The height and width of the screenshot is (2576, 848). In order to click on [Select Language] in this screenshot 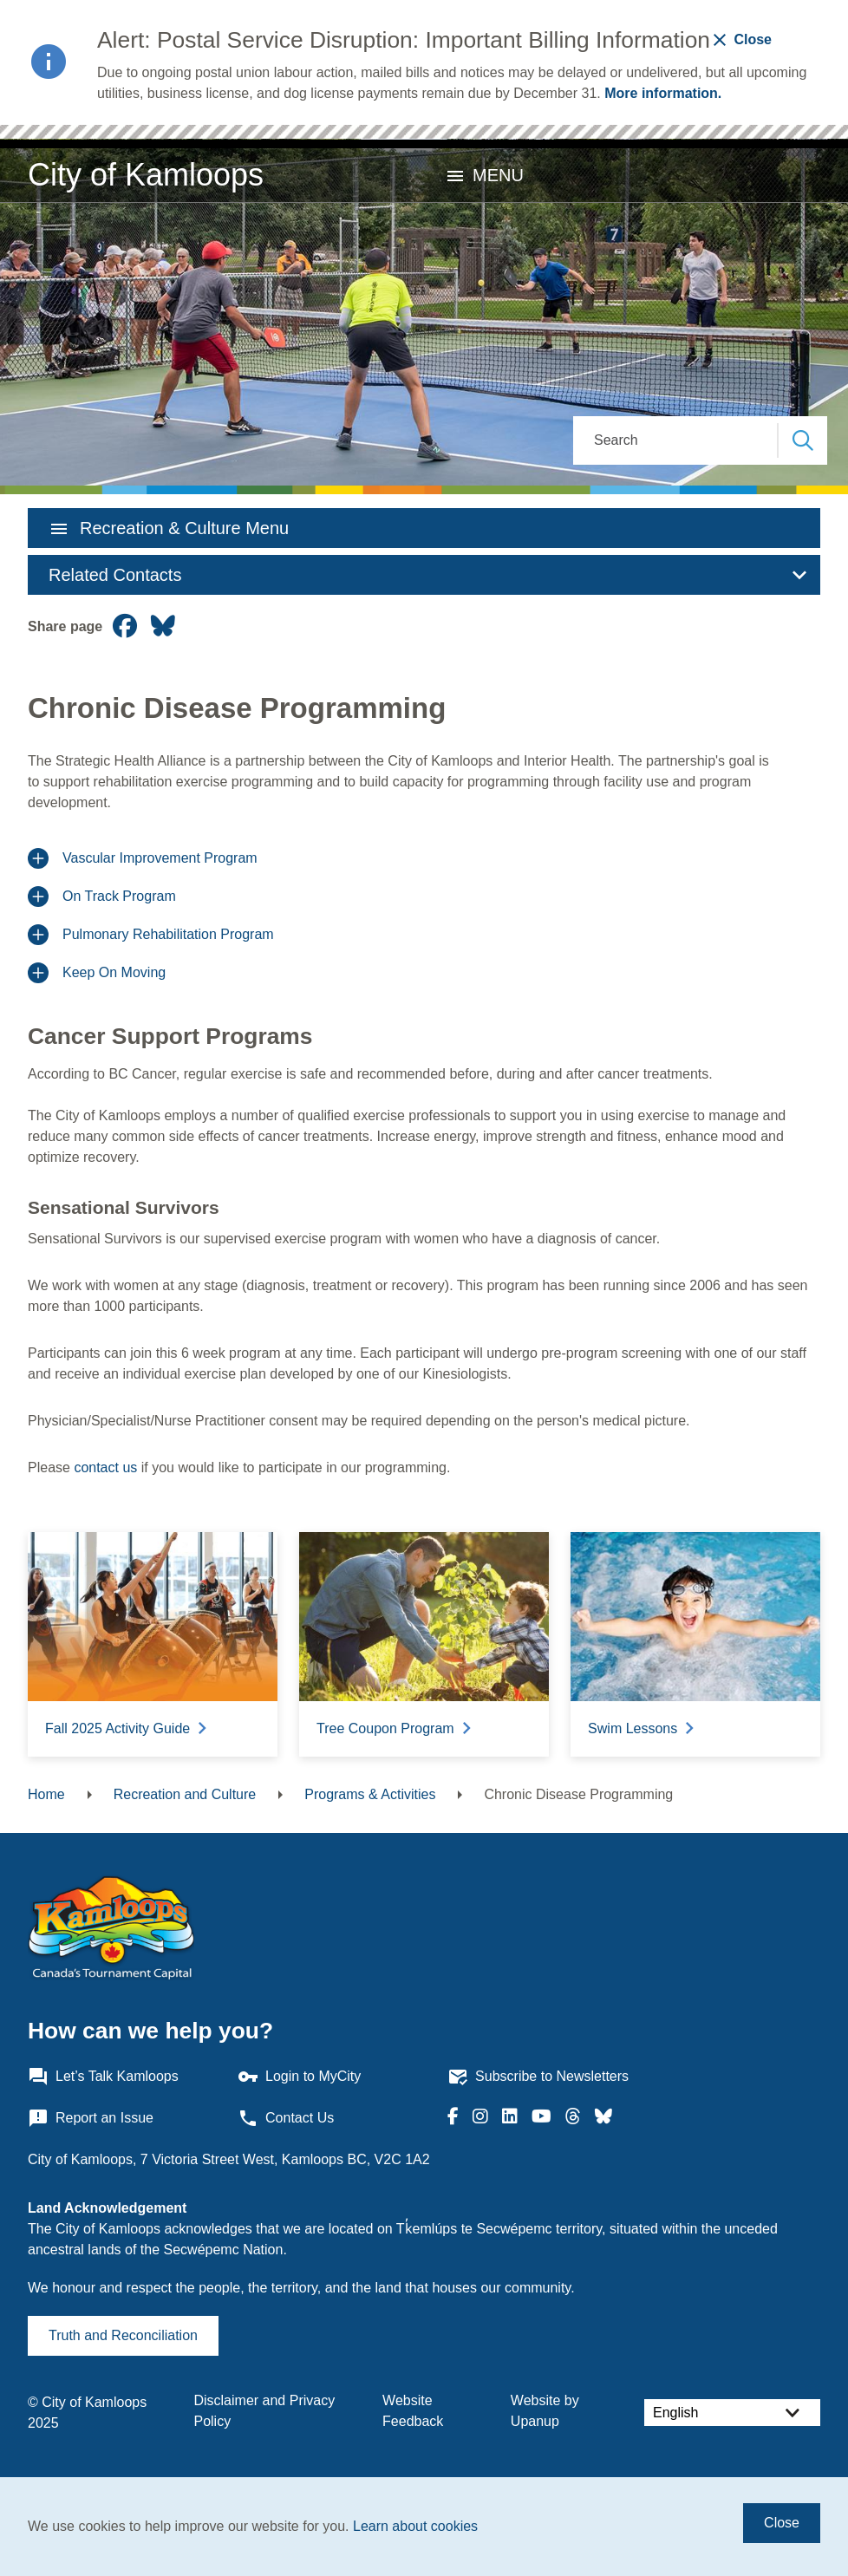, I will do `click(732, 2412)`.